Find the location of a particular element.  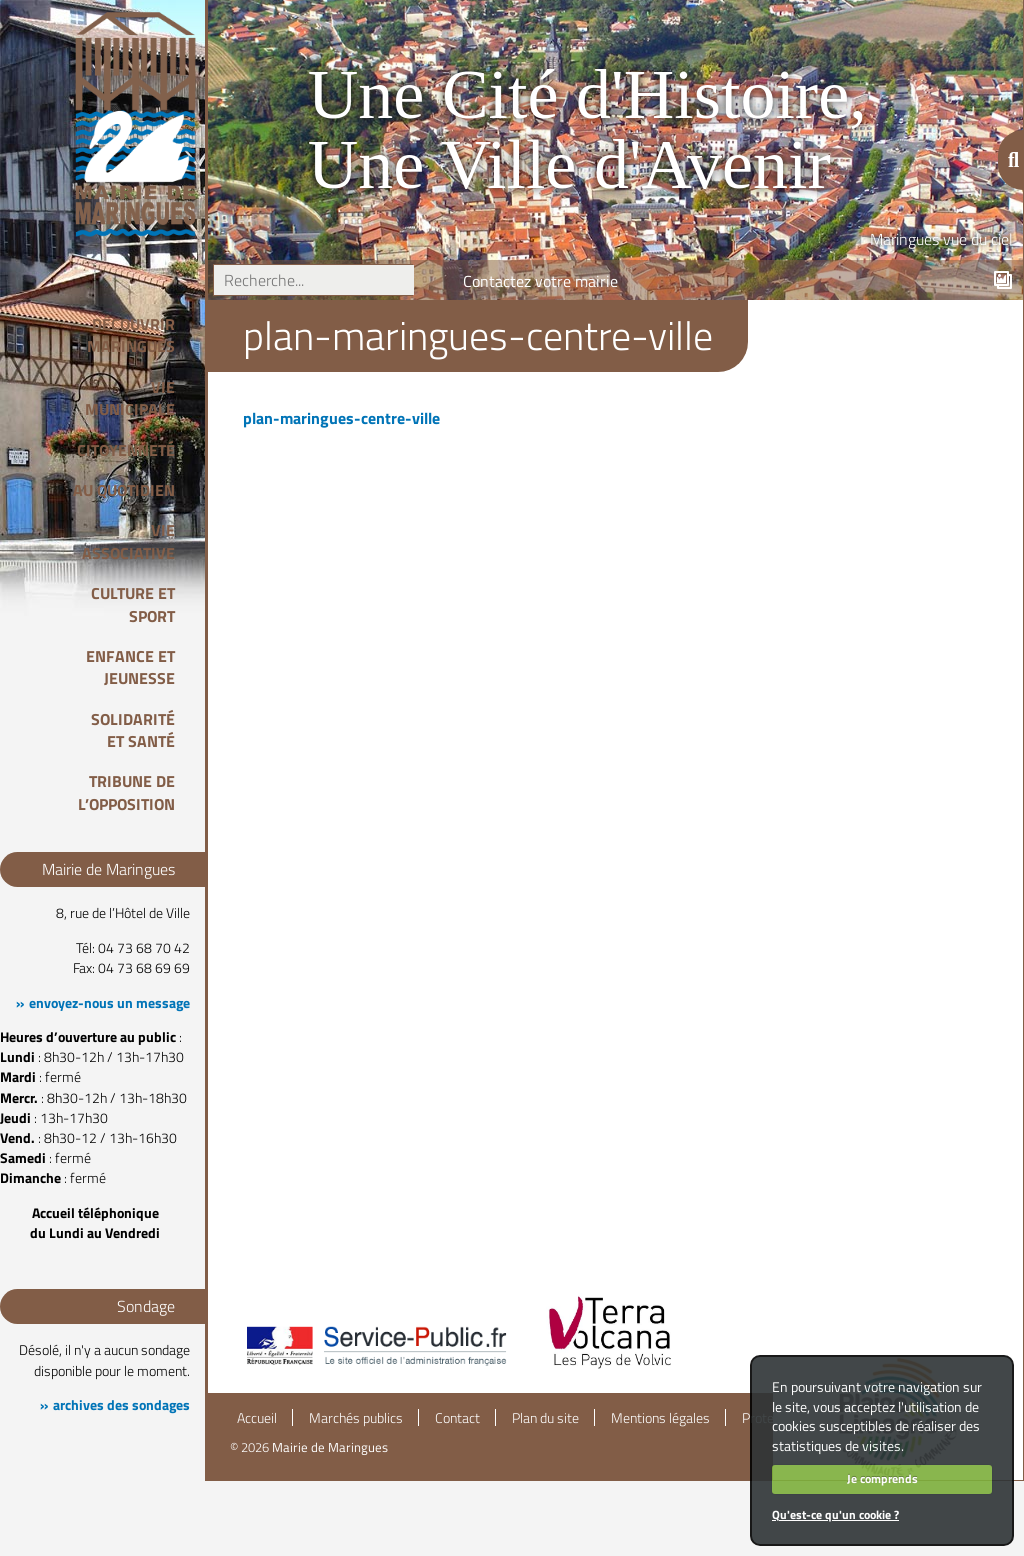

Je comprends is located at coordinates (882, 1478).